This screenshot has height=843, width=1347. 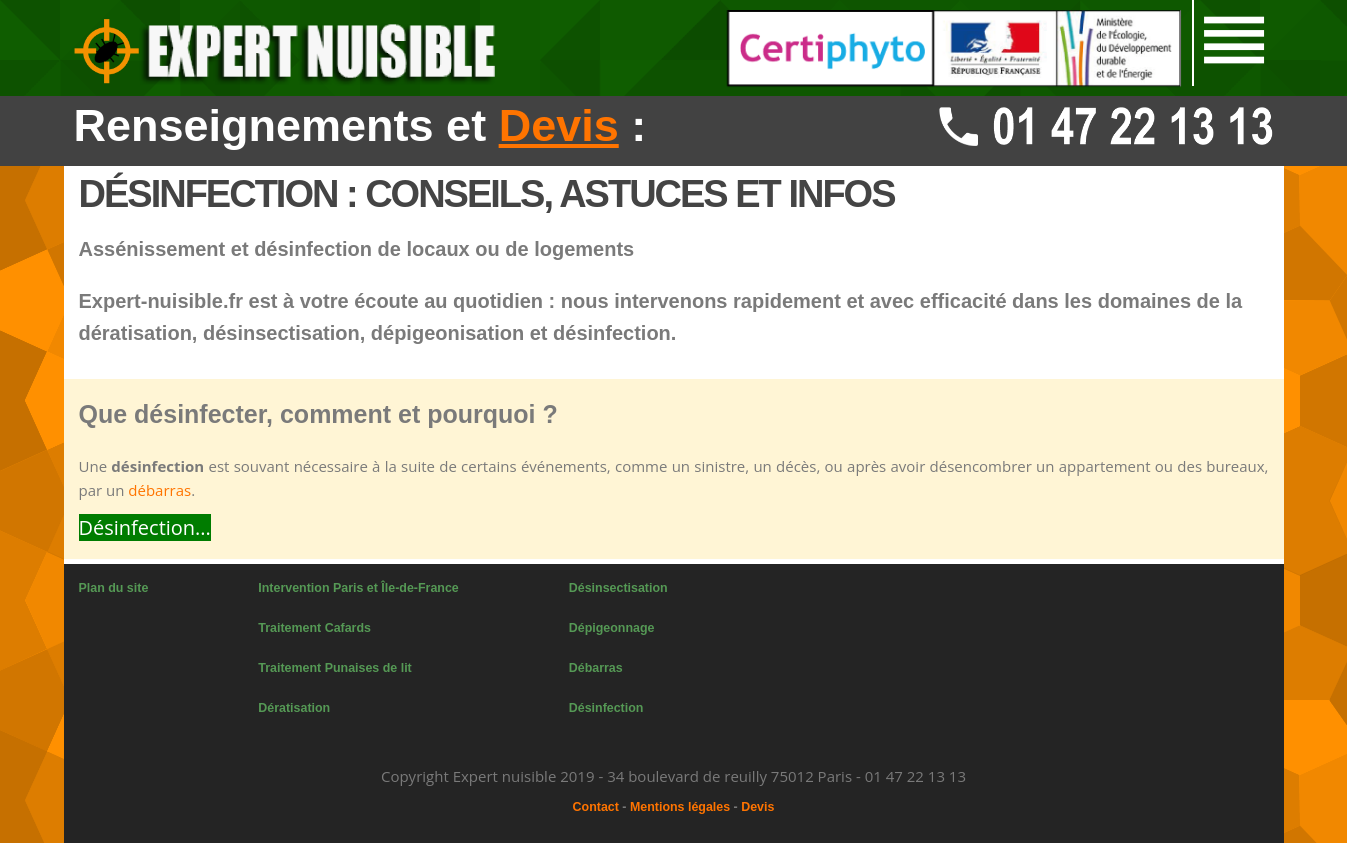 What do you see at coordinates (334, 668) in the screenshot?
I see `Traitement Punaises de lit` at bounding box center [334, 668].